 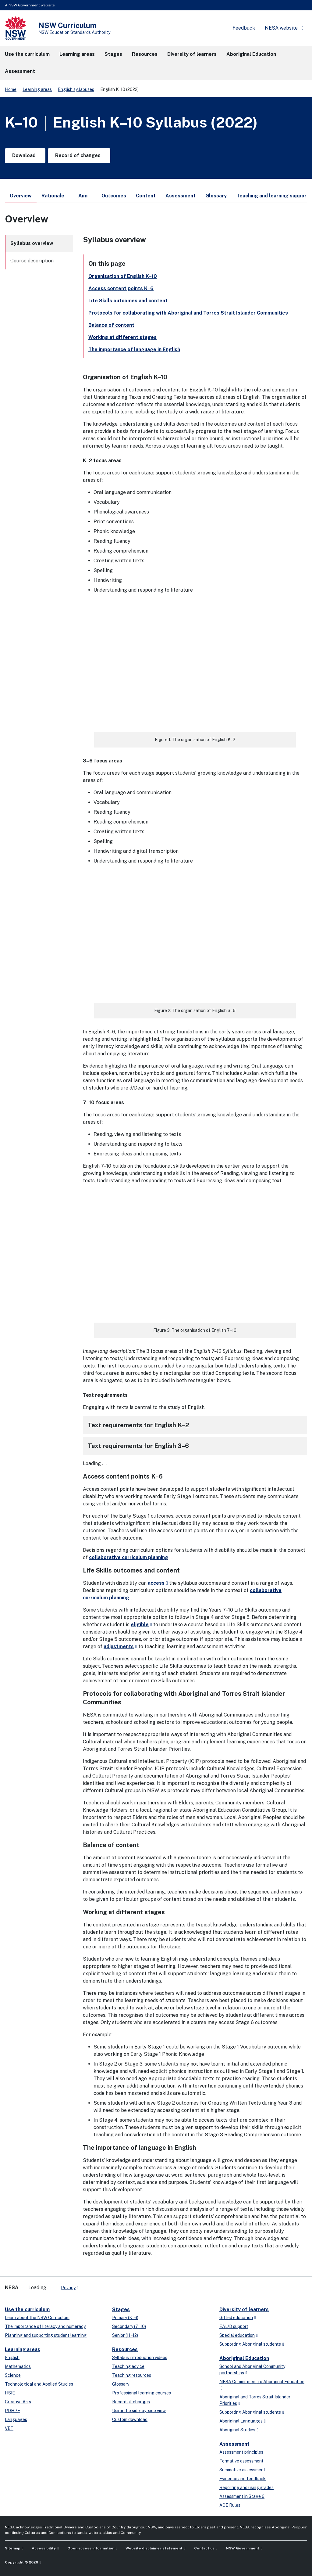 What do you see at coordinates (114, 2285) in the screenshot?
I see `[Flickr]` at bounding box center [114, 2285].